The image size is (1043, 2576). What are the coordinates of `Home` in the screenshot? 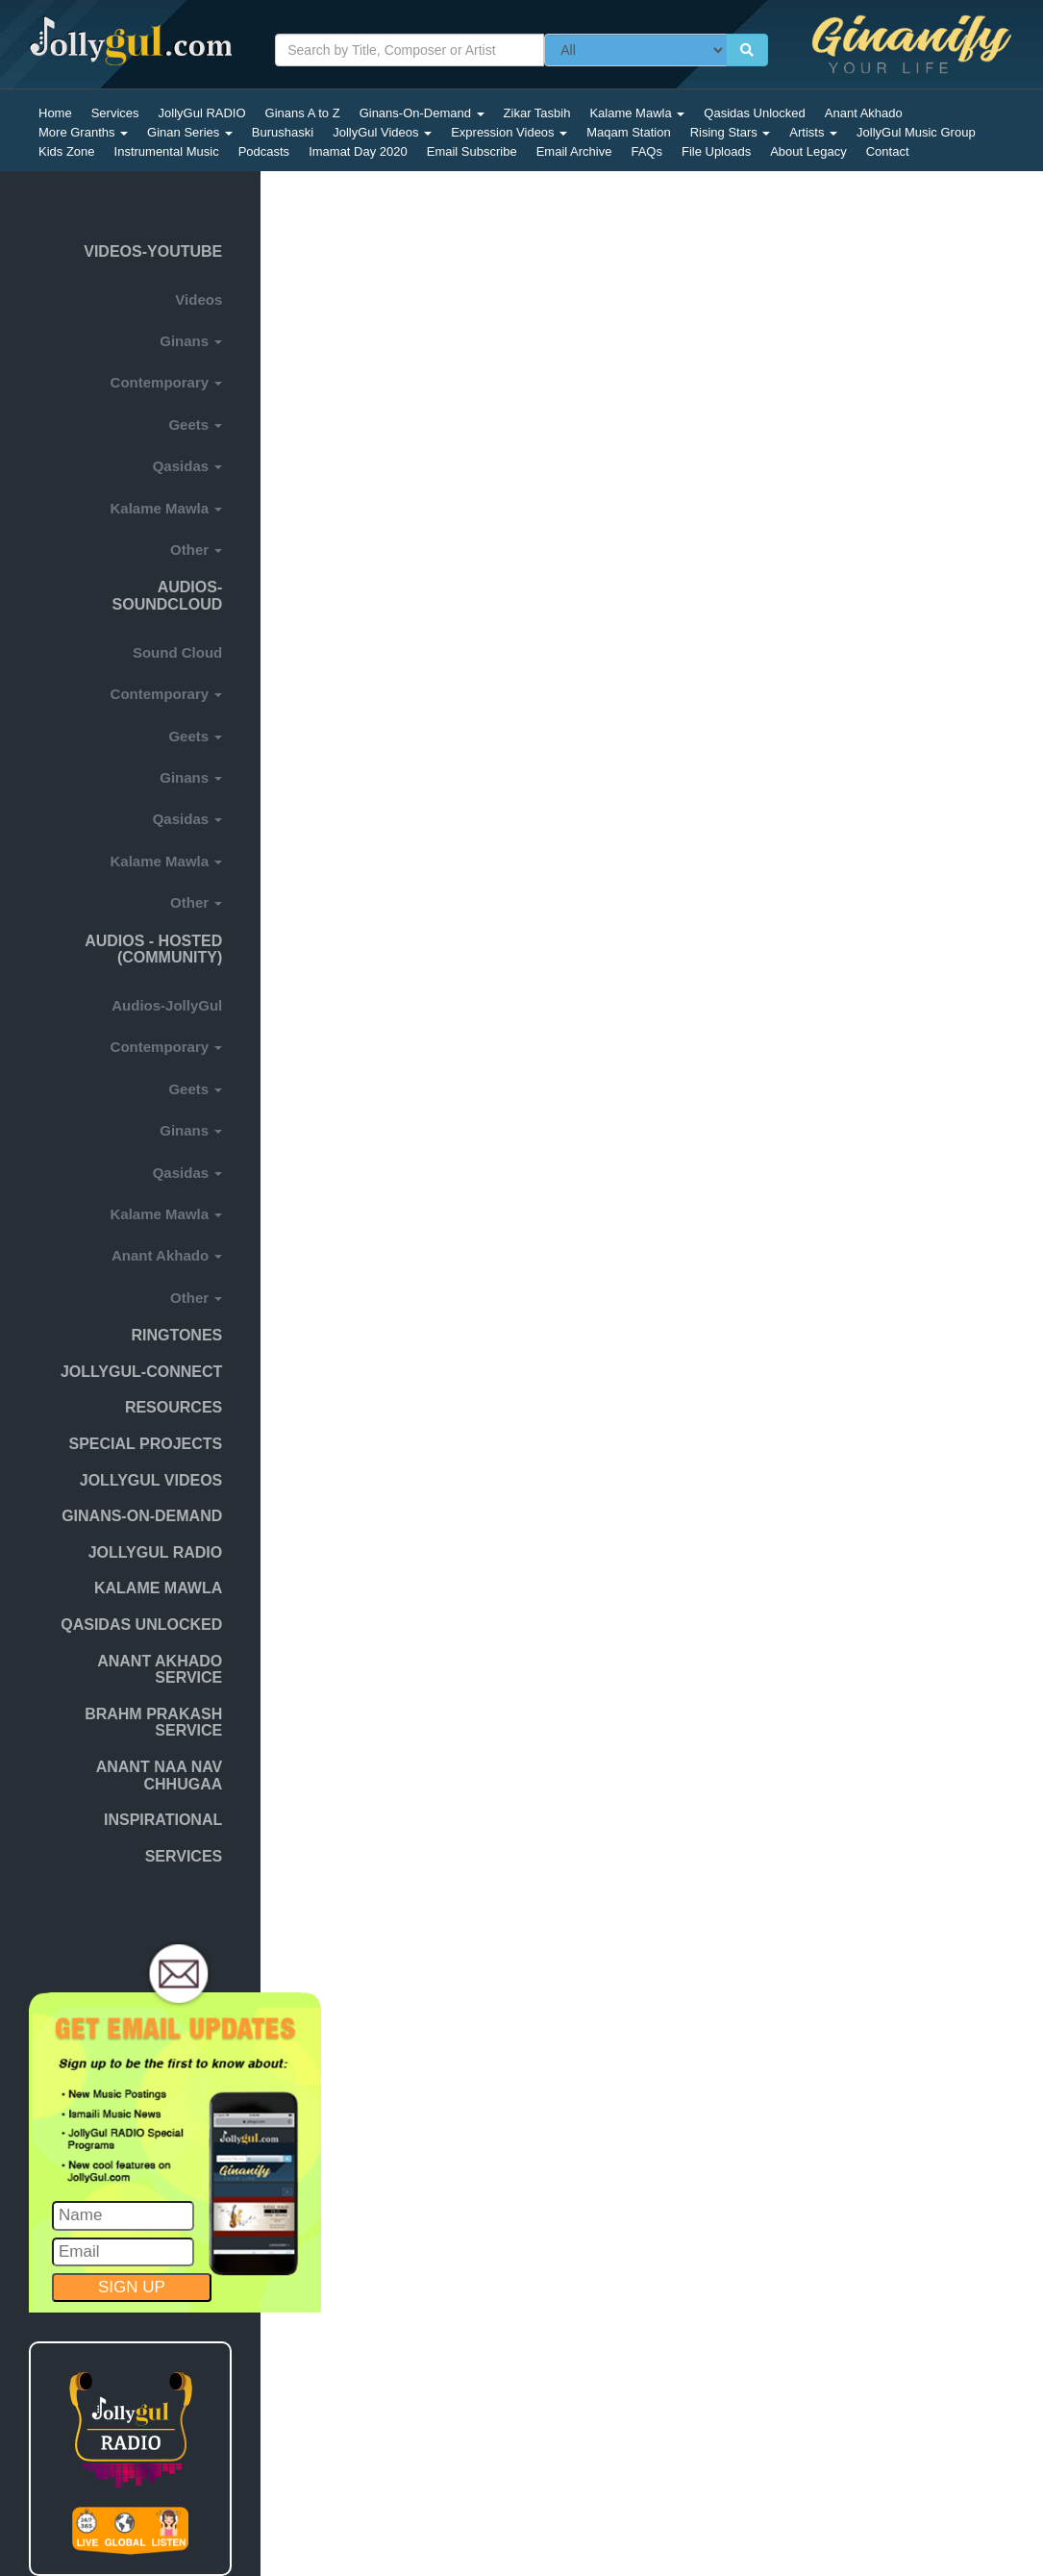 It's located at (55, 113).